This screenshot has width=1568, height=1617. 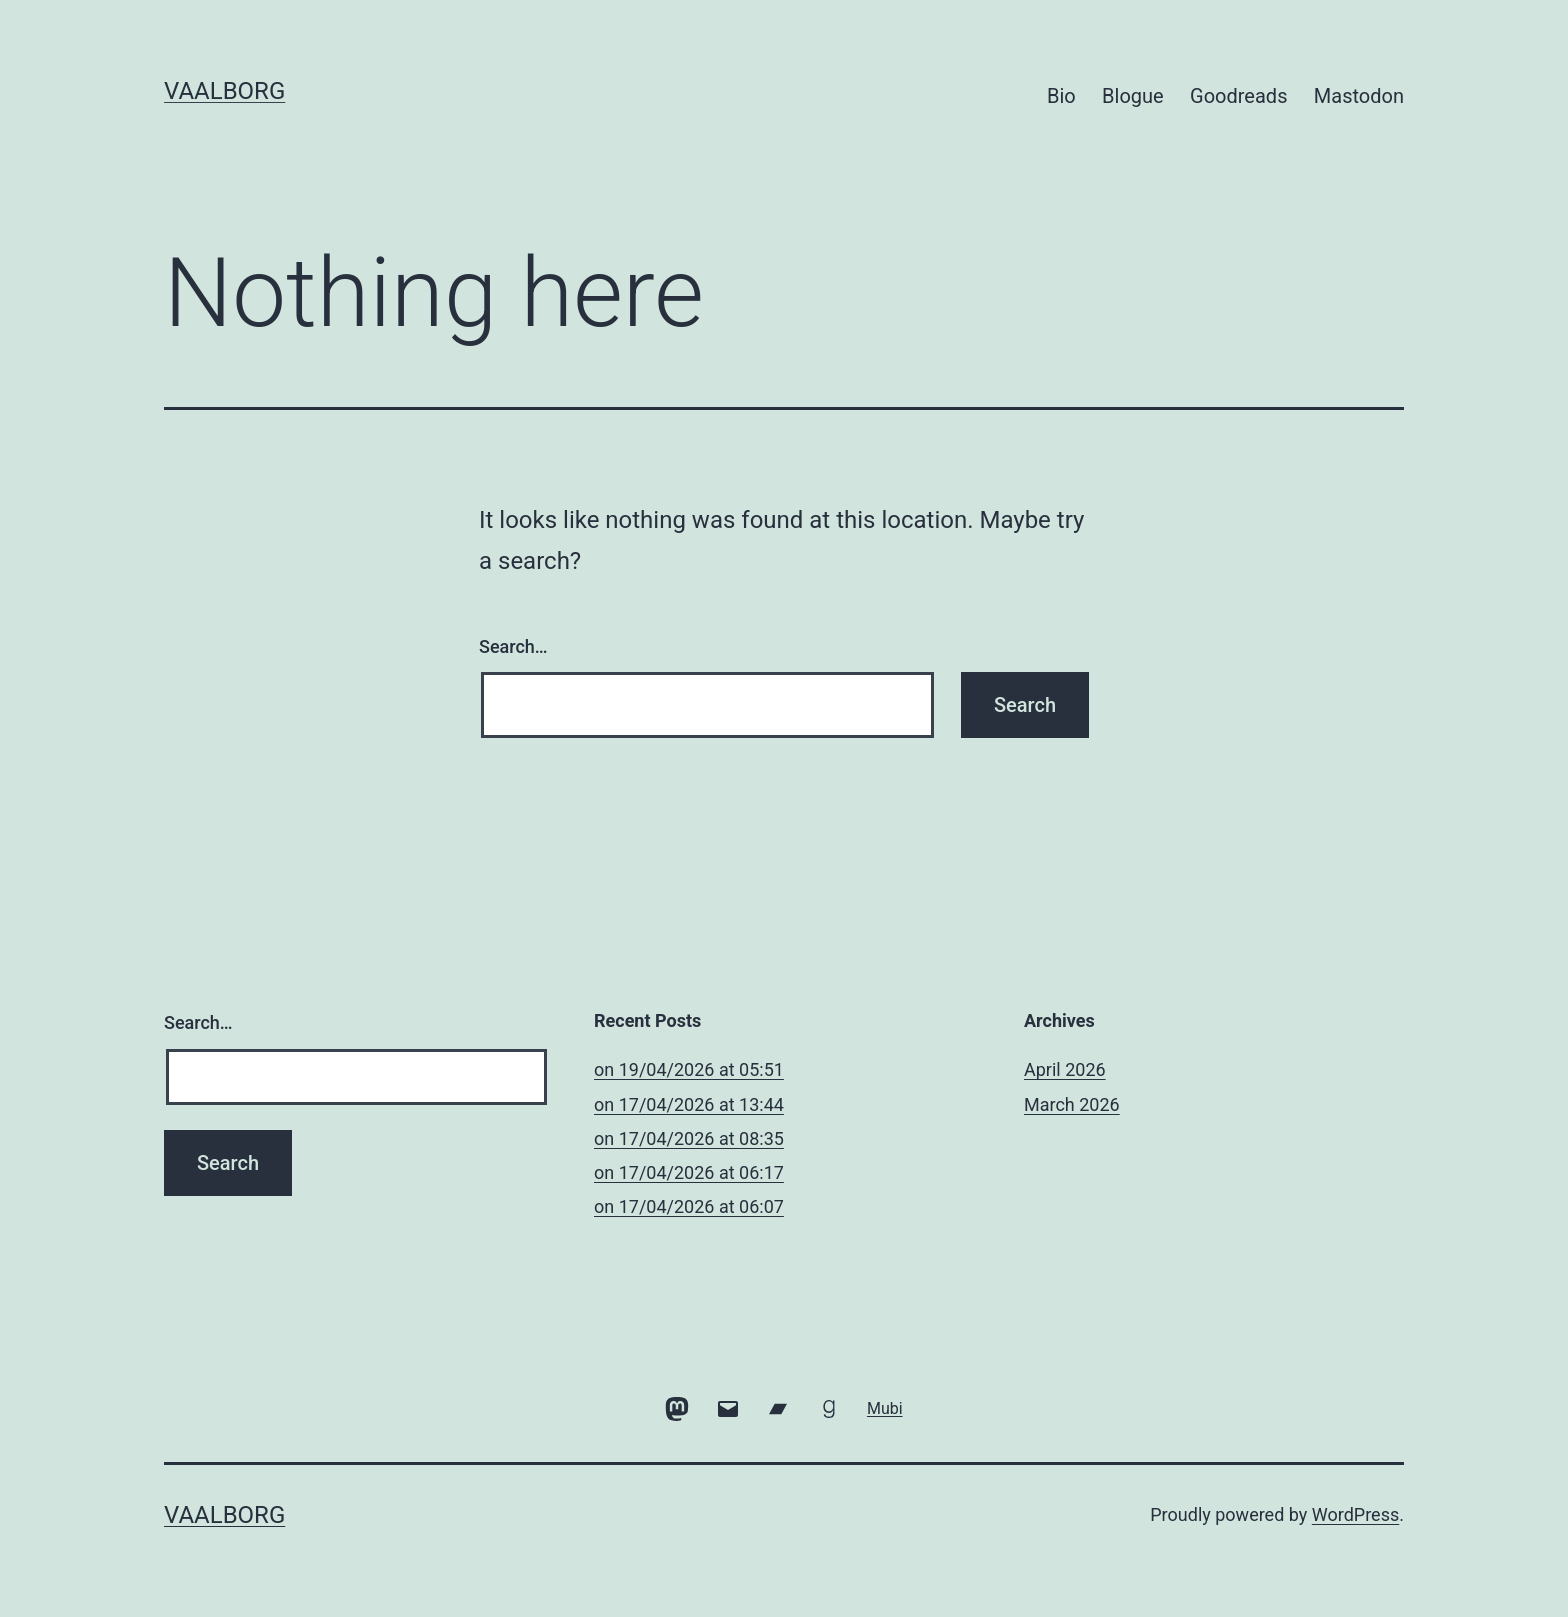 I want to click on WordPress, so click(x=1355, y=1514).